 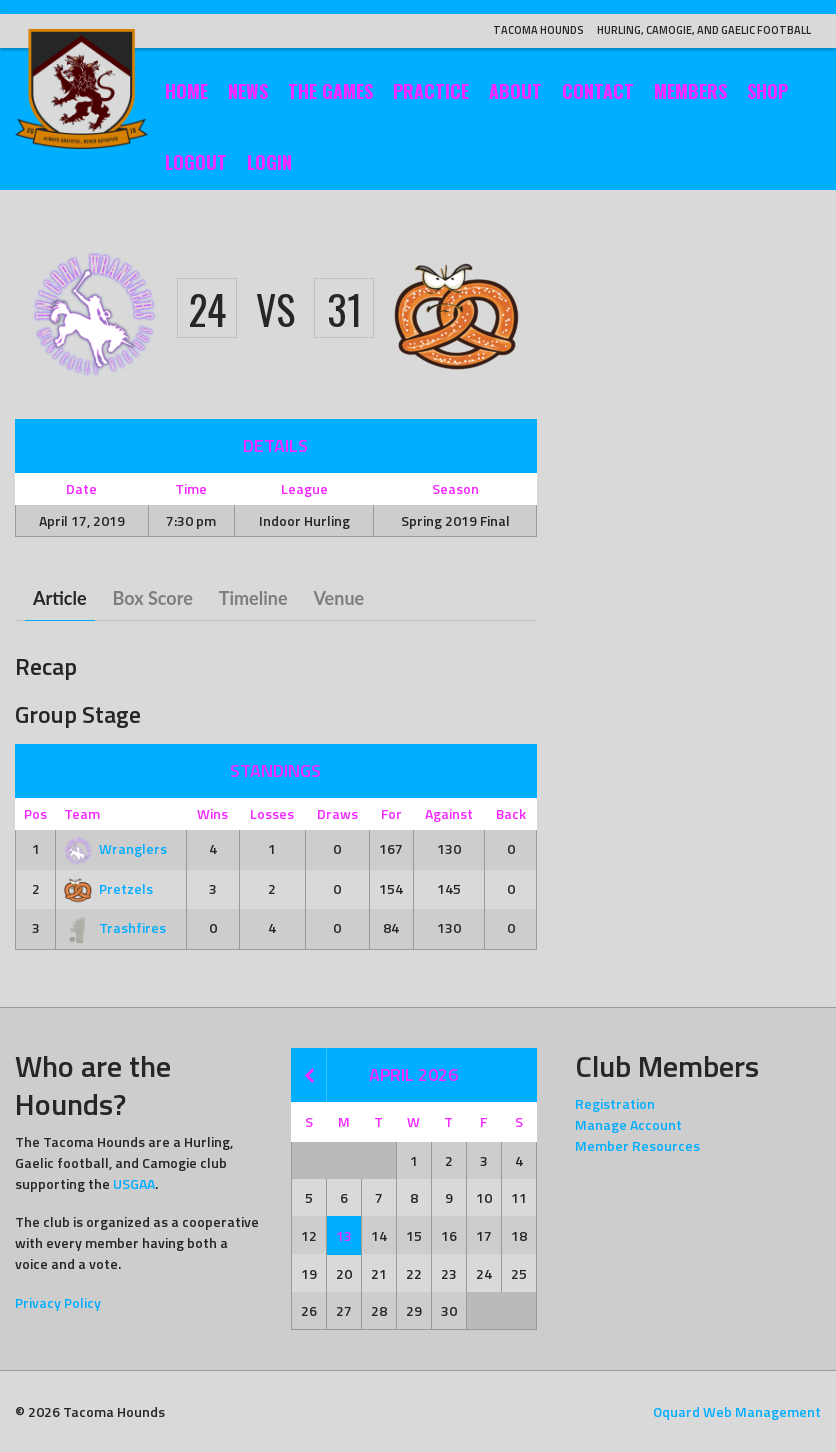 I want to click on Trashfires, so click(x=115, y=927).